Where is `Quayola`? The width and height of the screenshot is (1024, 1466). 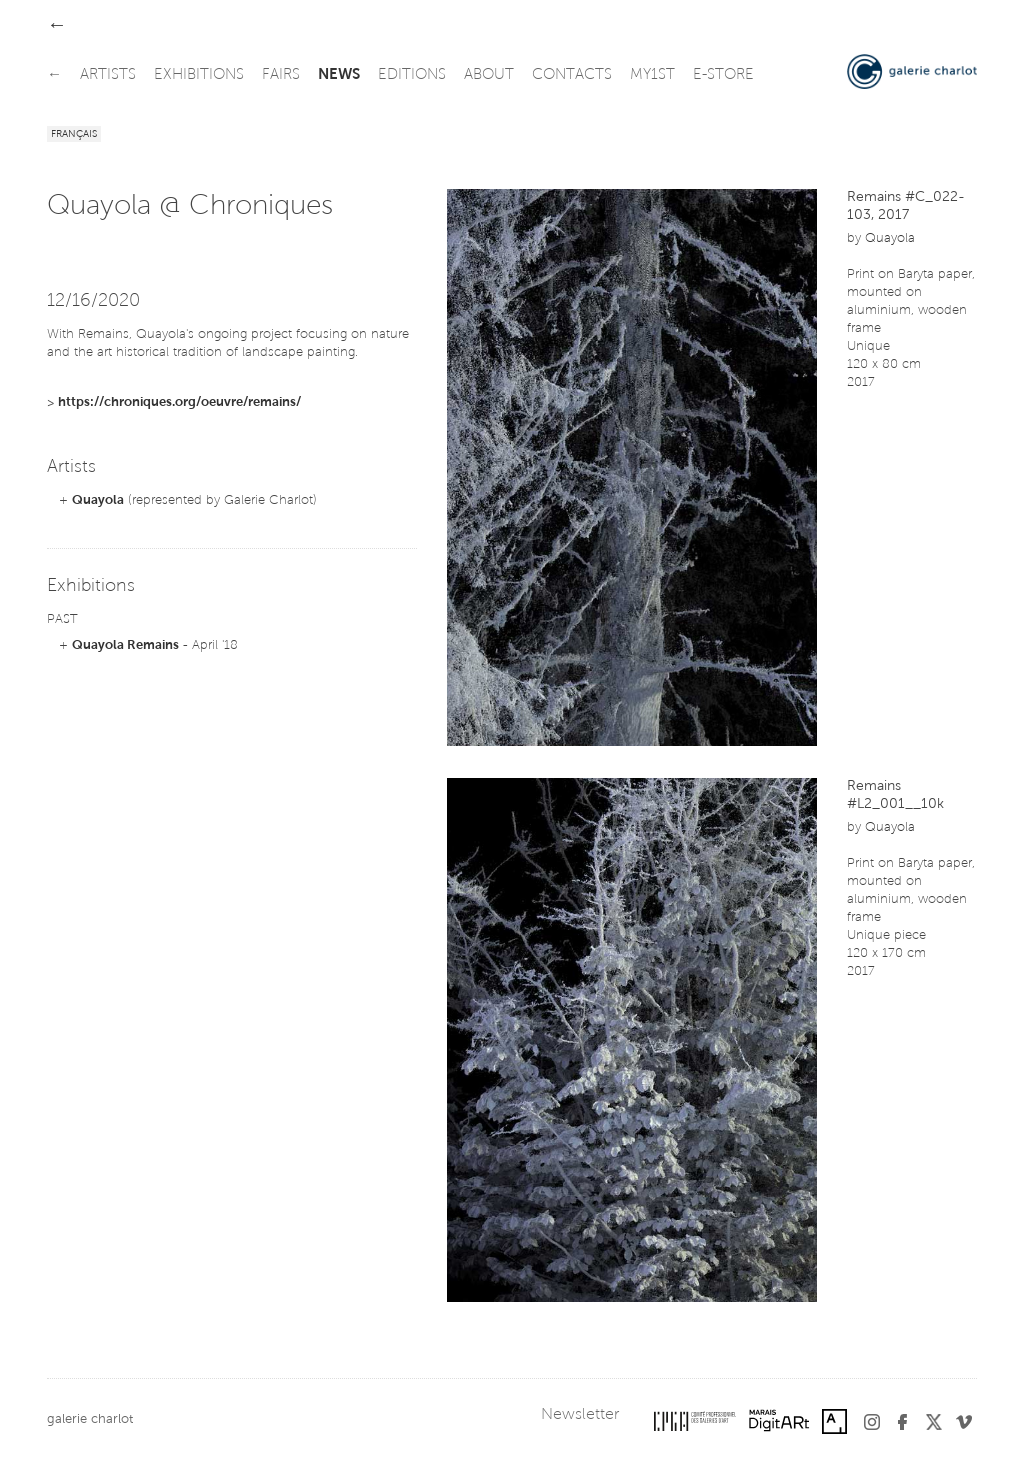
Quayola is located at coordinates (98, 500).